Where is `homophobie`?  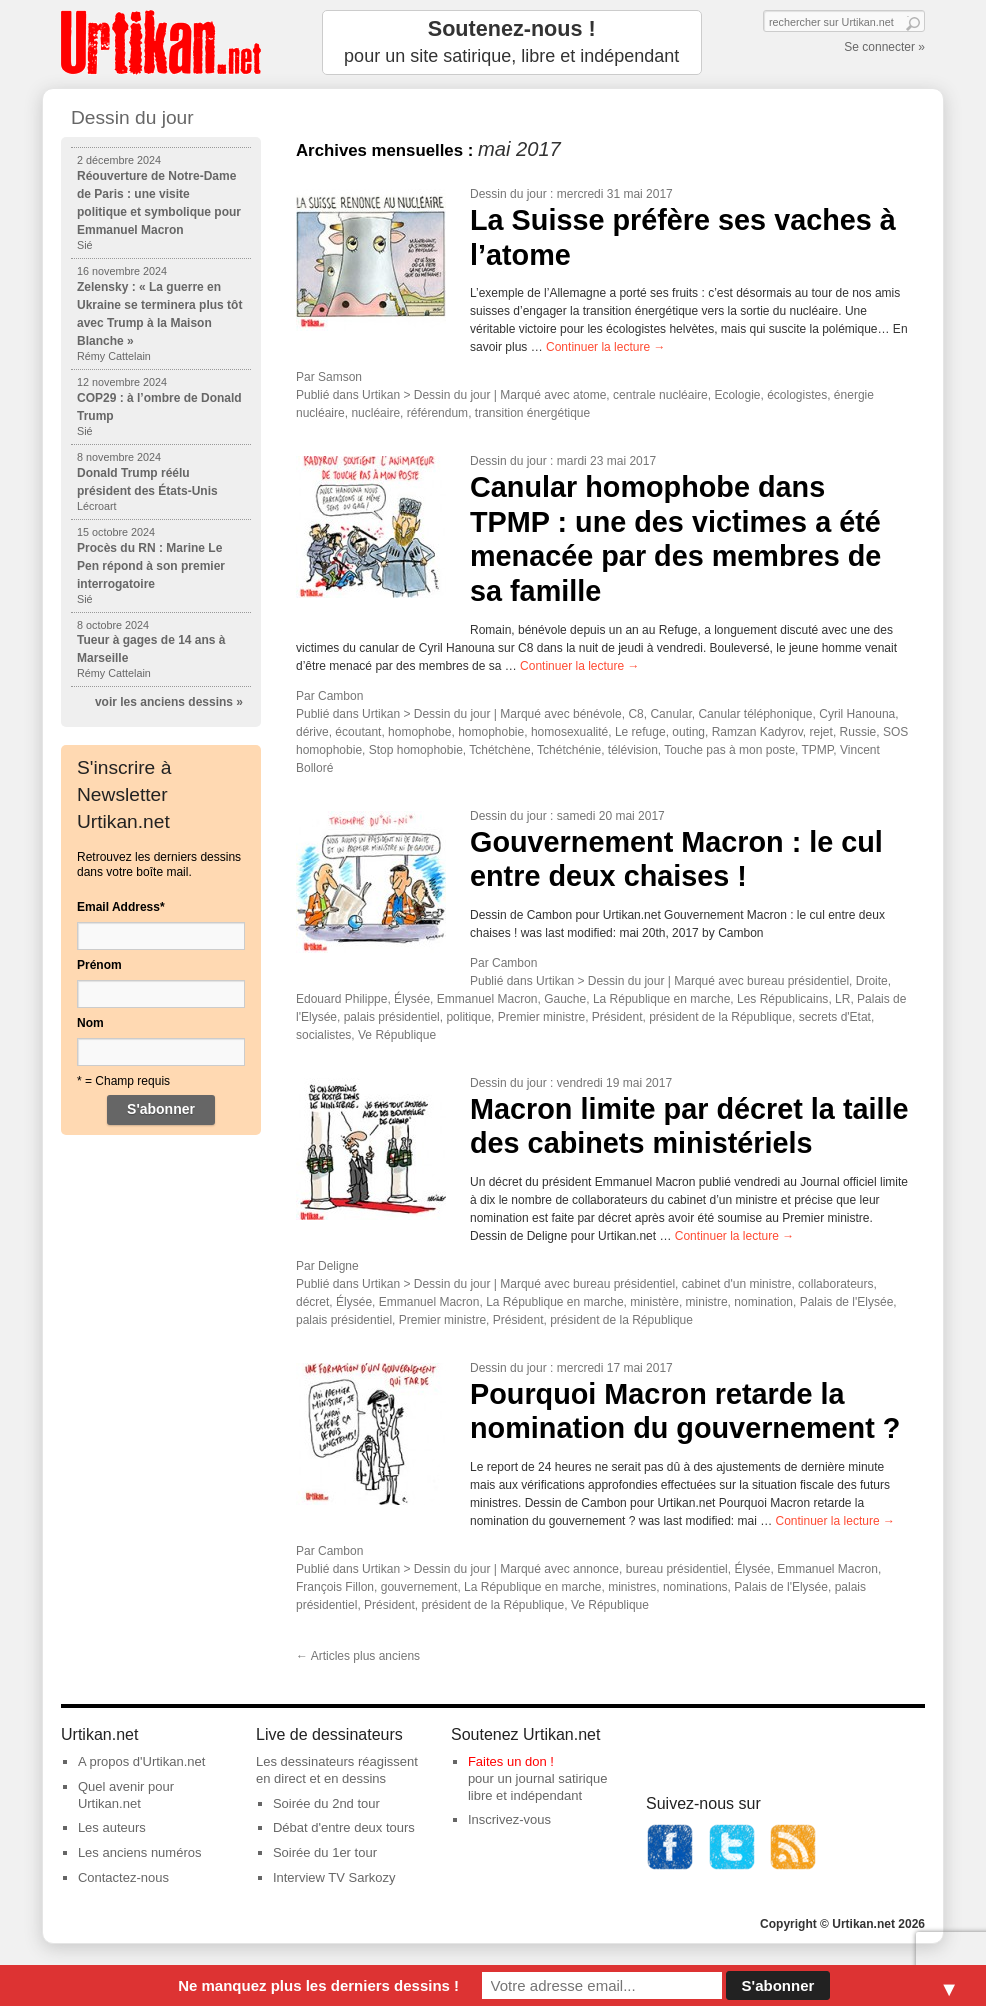 homophobie is located at coordinates (491, 732).